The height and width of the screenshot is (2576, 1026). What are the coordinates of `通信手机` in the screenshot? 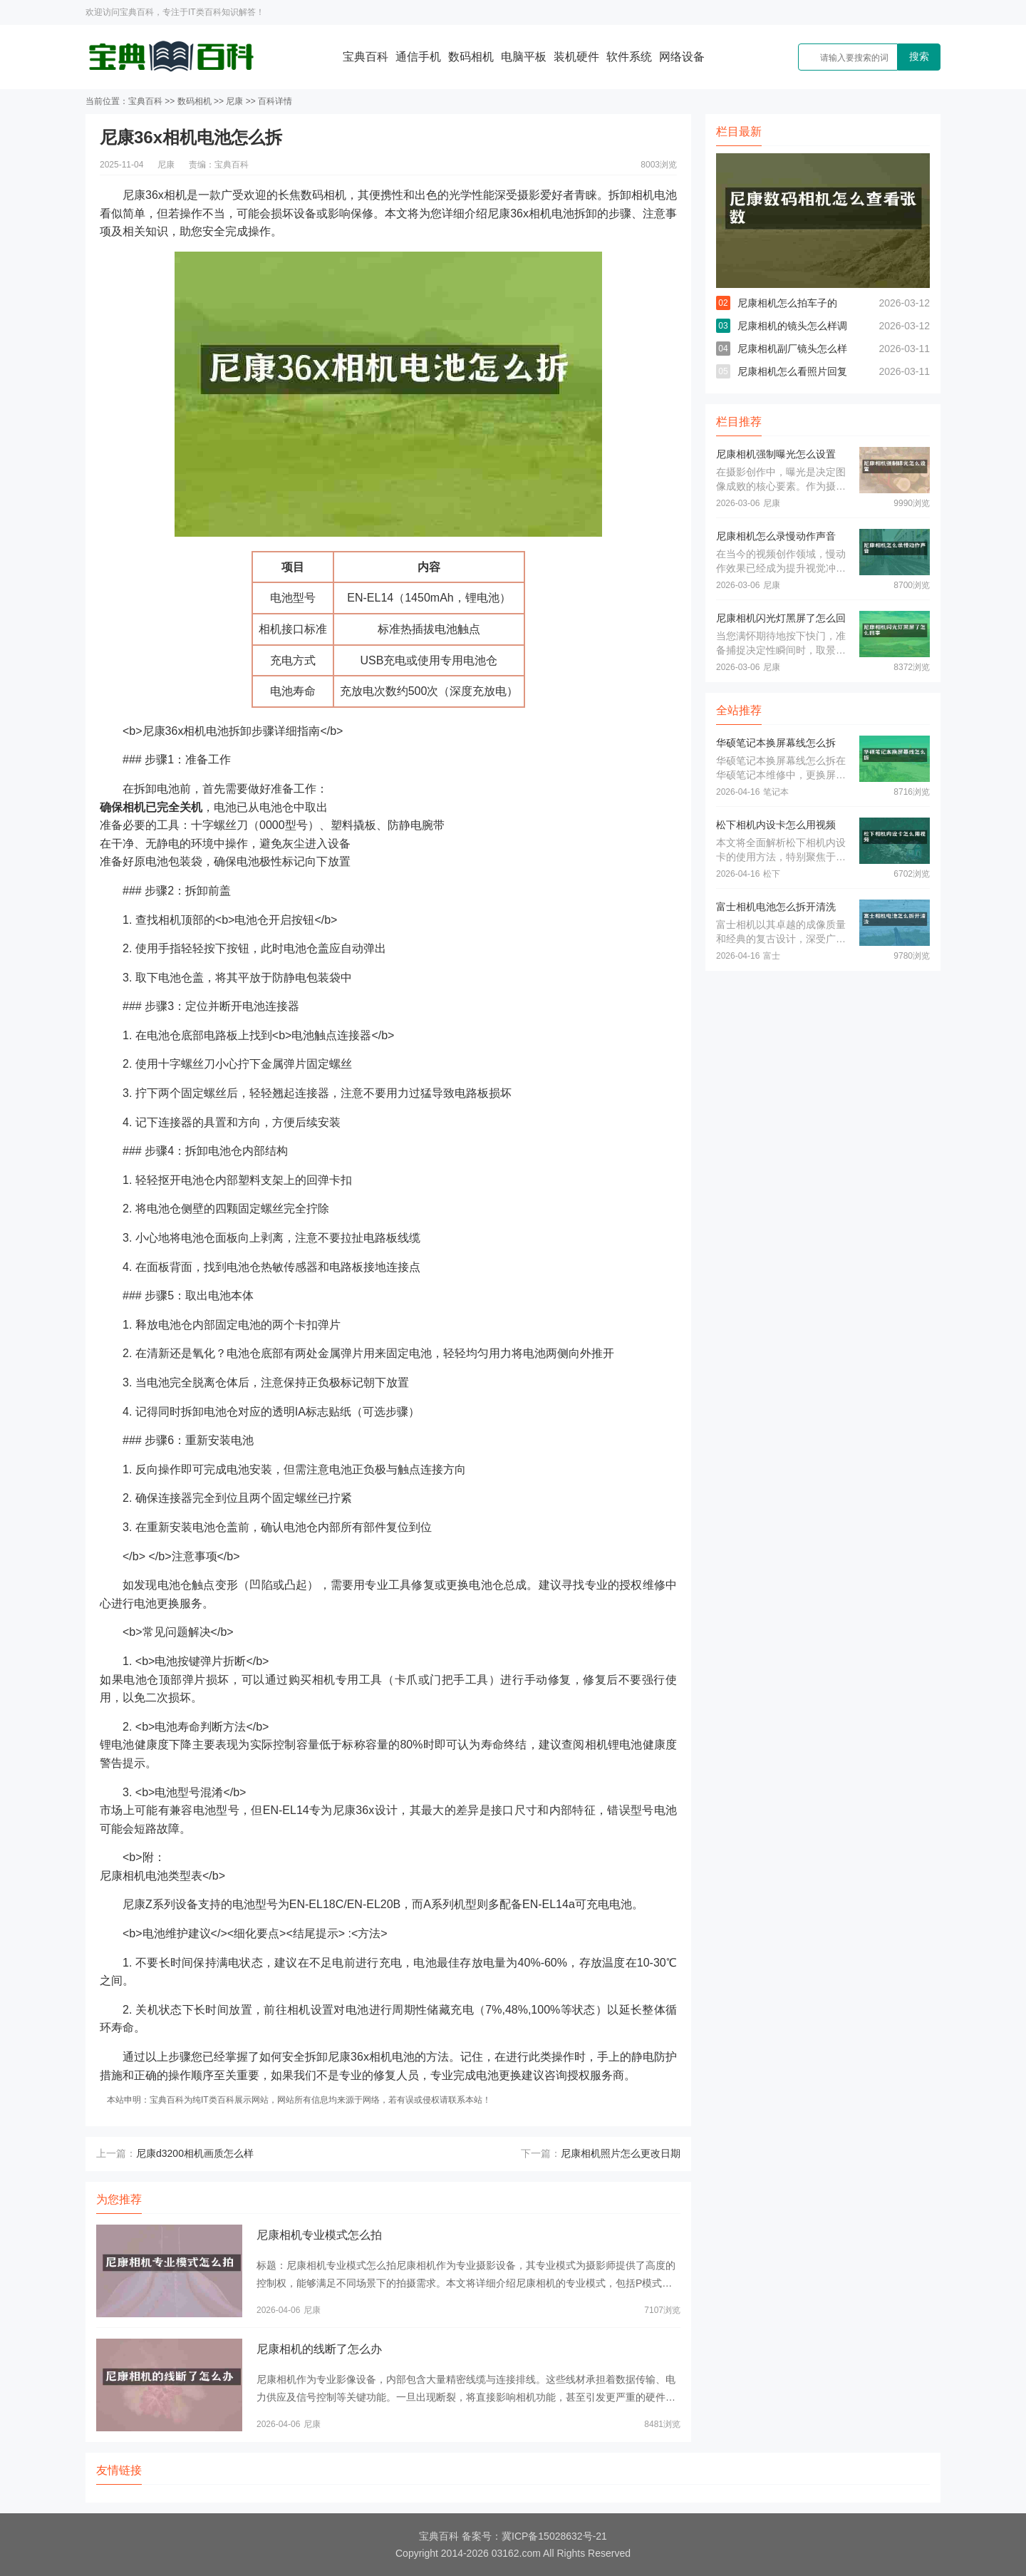 It's located at (418, 57).